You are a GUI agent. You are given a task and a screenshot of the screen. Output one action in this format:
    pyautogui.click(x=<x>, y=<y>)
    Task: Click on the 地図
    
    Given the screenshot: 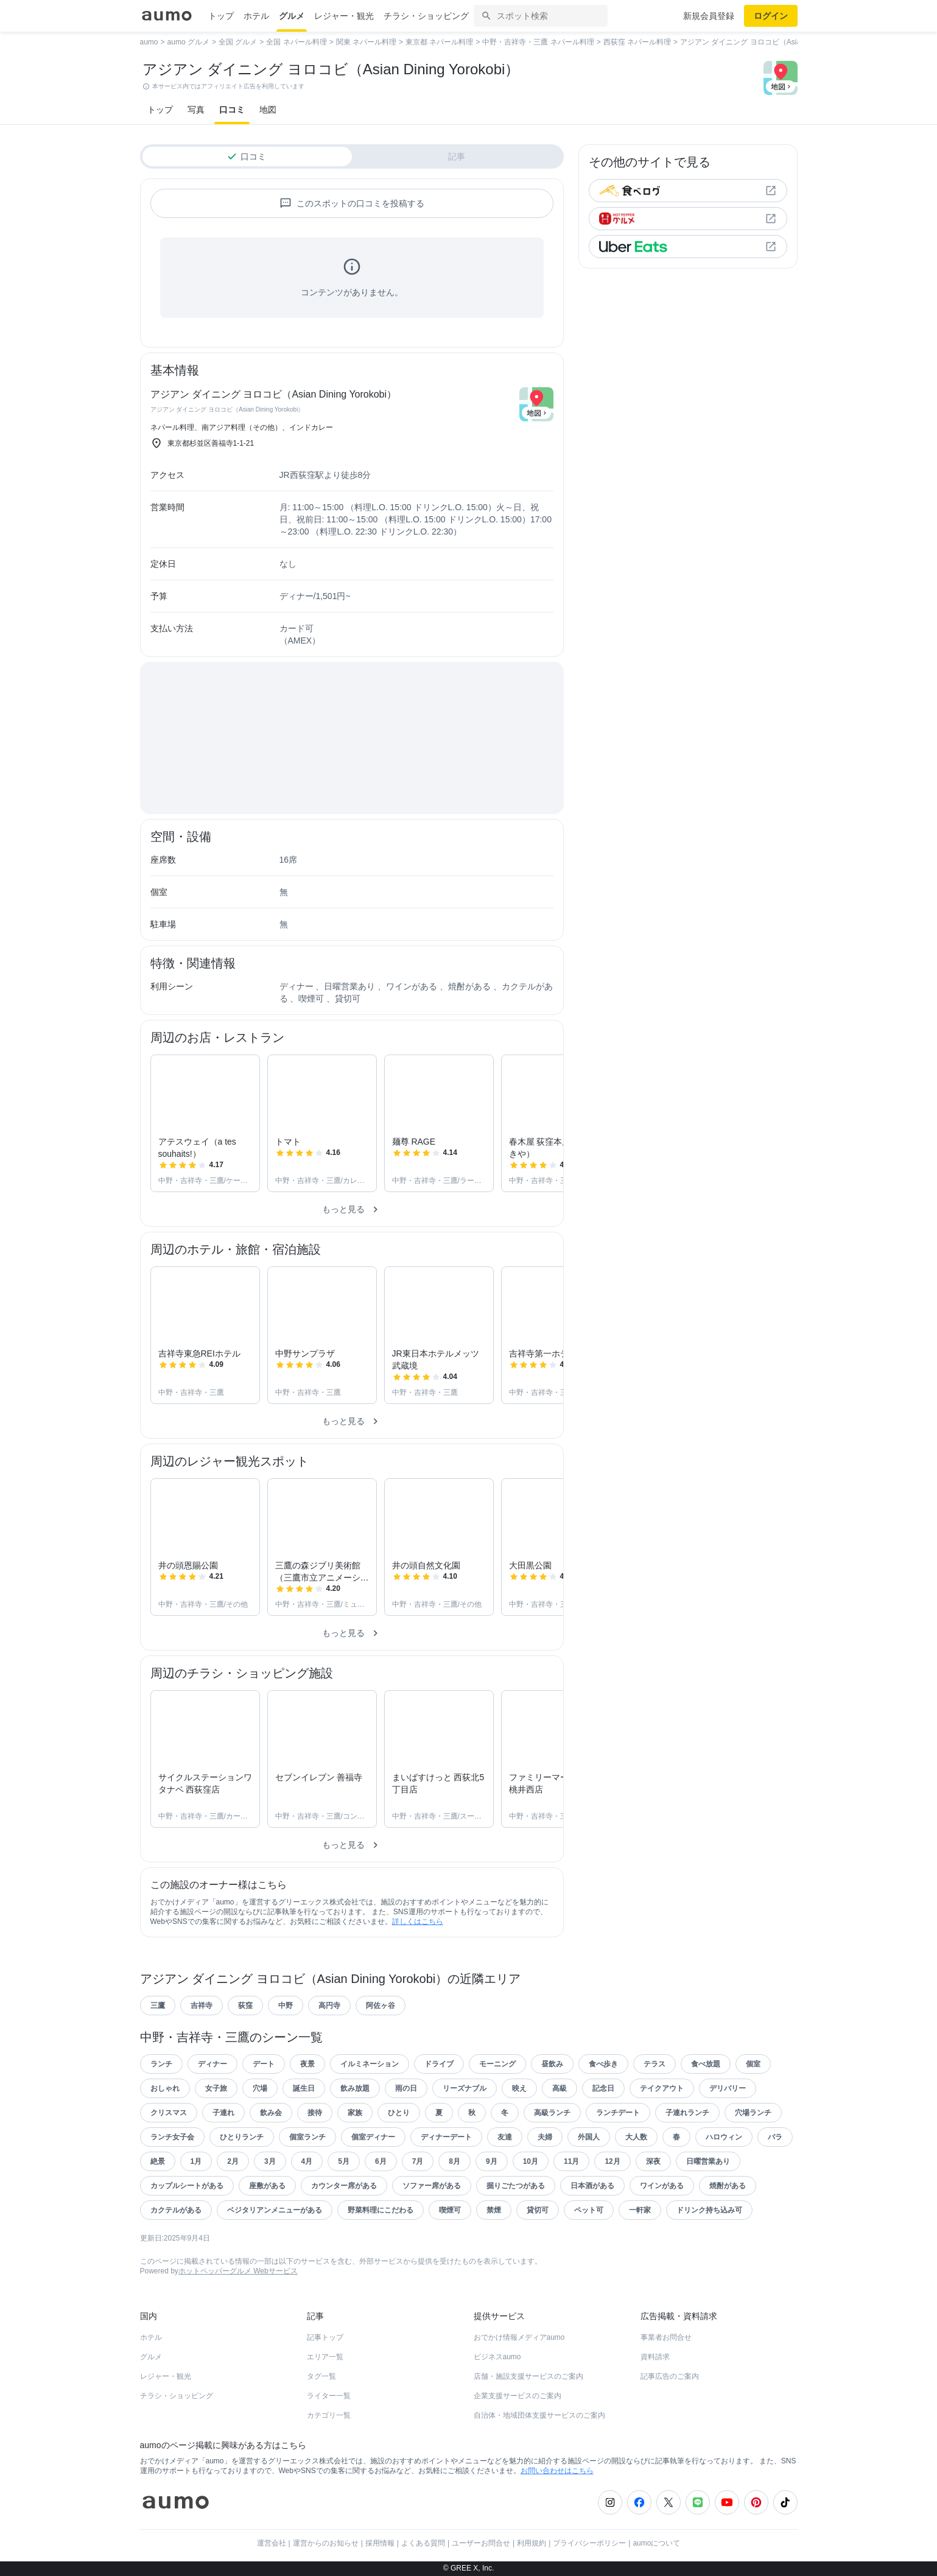 What is the action you would take?
    pyautogui.click(x=267, y=109)
    